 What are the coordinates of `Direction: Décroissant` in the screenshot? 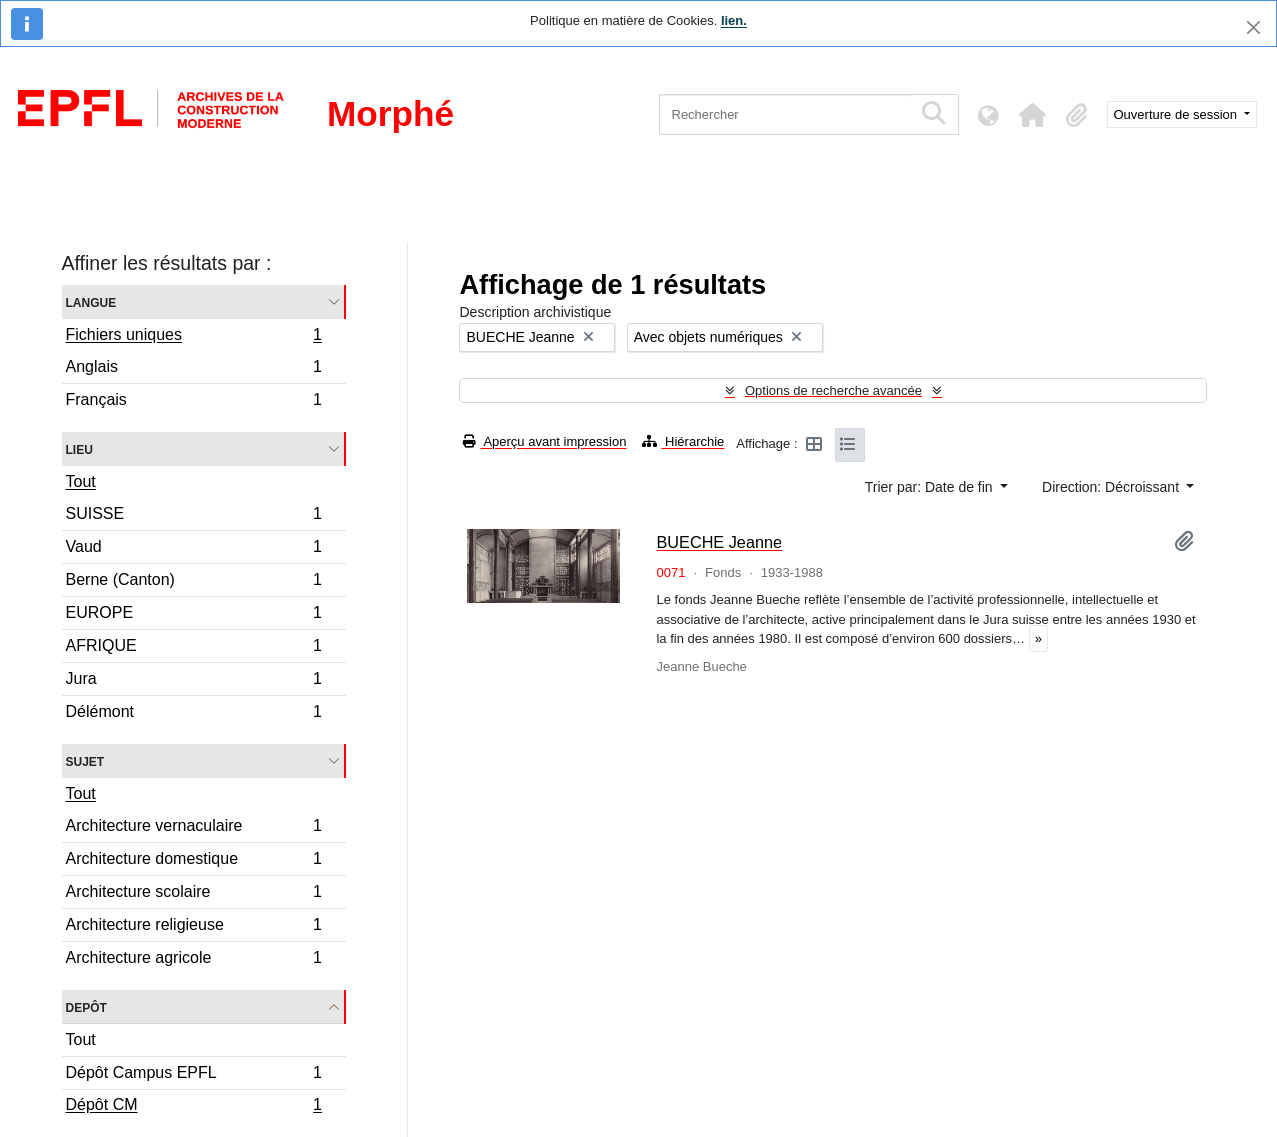 It's located at (1112, 487).